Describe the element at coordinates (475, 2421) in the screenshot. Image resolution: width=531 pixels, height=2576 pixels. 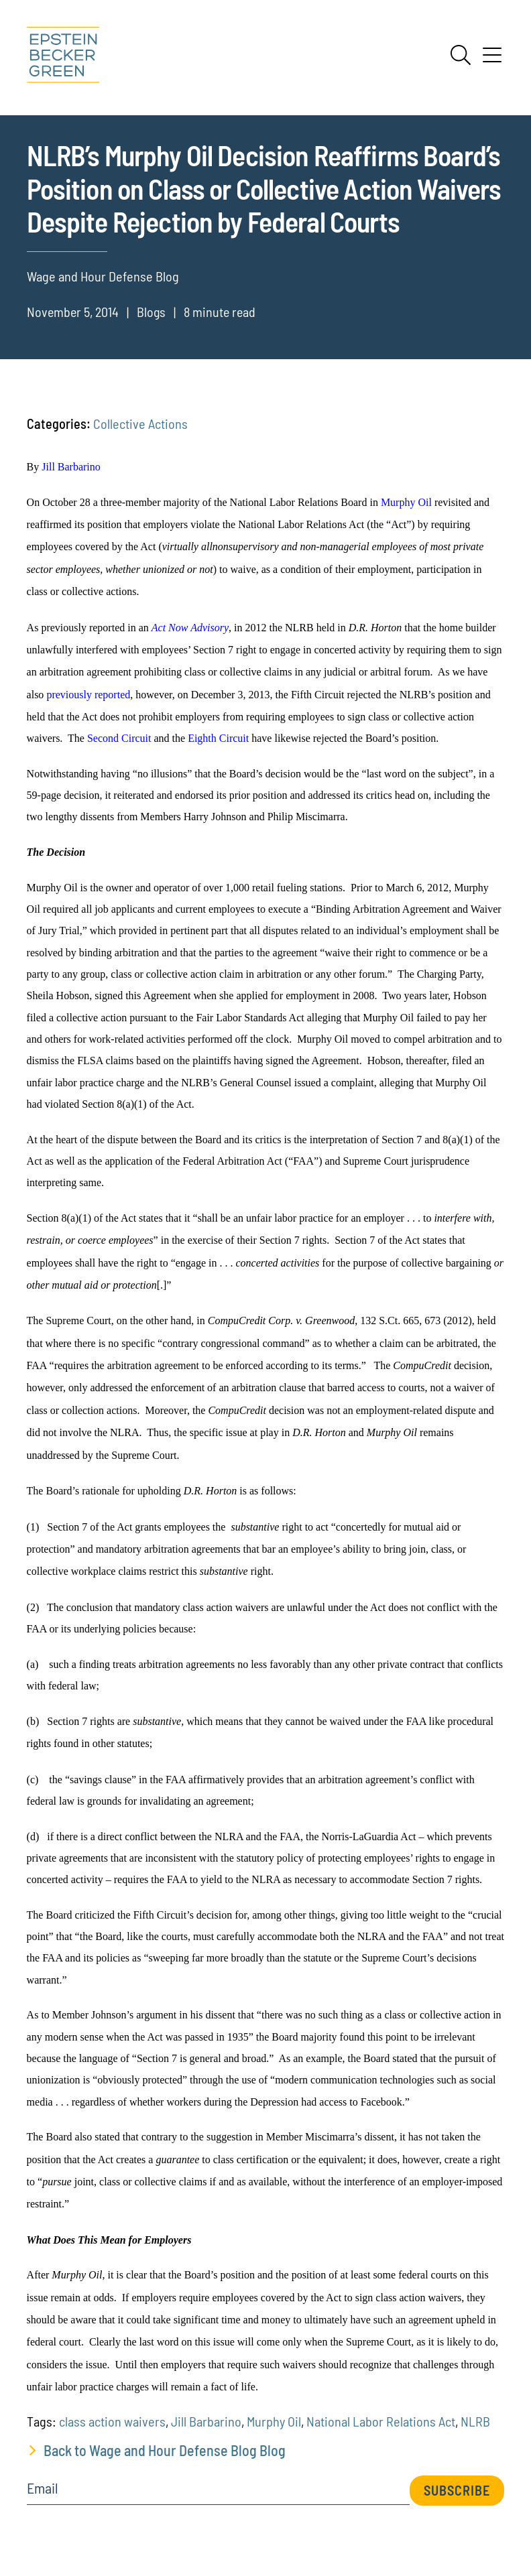
I see `NLRB` at that location.